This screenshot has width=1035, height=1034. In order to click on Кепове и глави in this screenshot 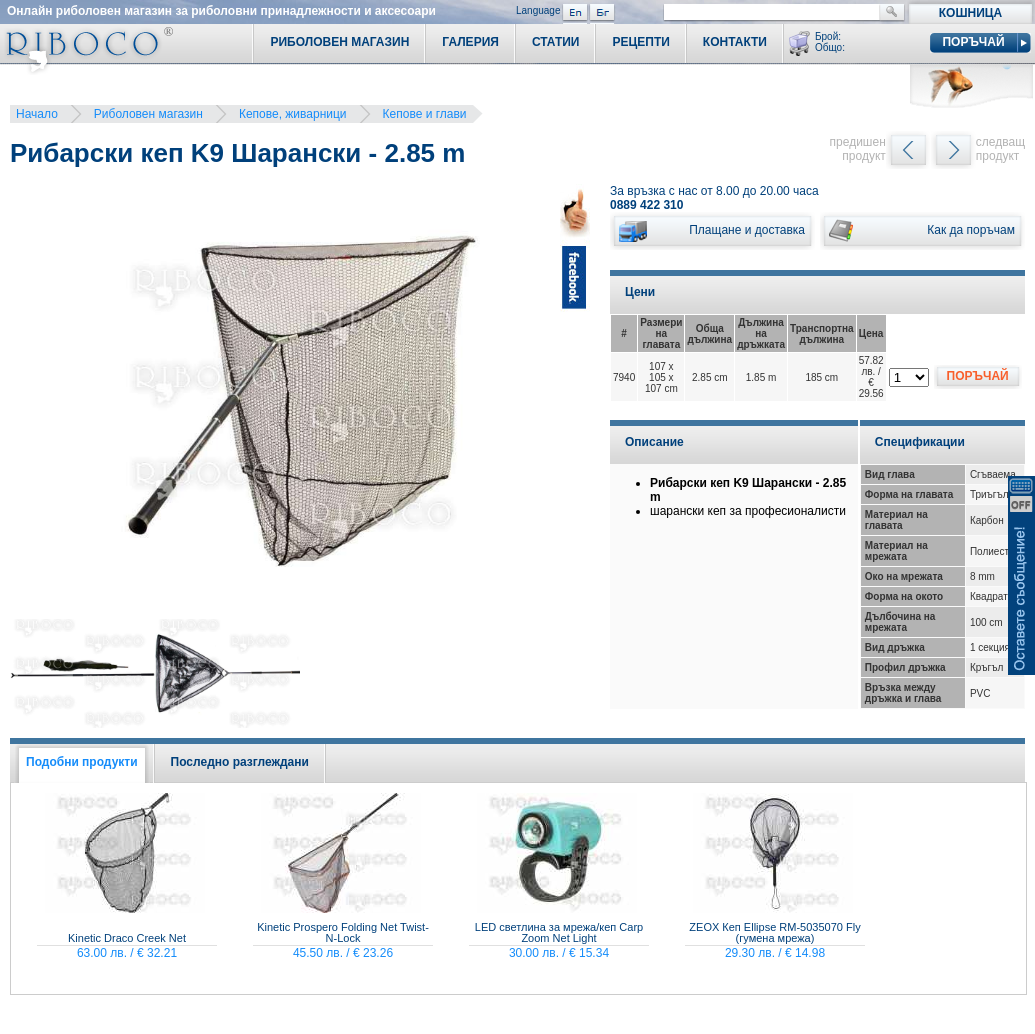, I will do `click(425, 114)`.